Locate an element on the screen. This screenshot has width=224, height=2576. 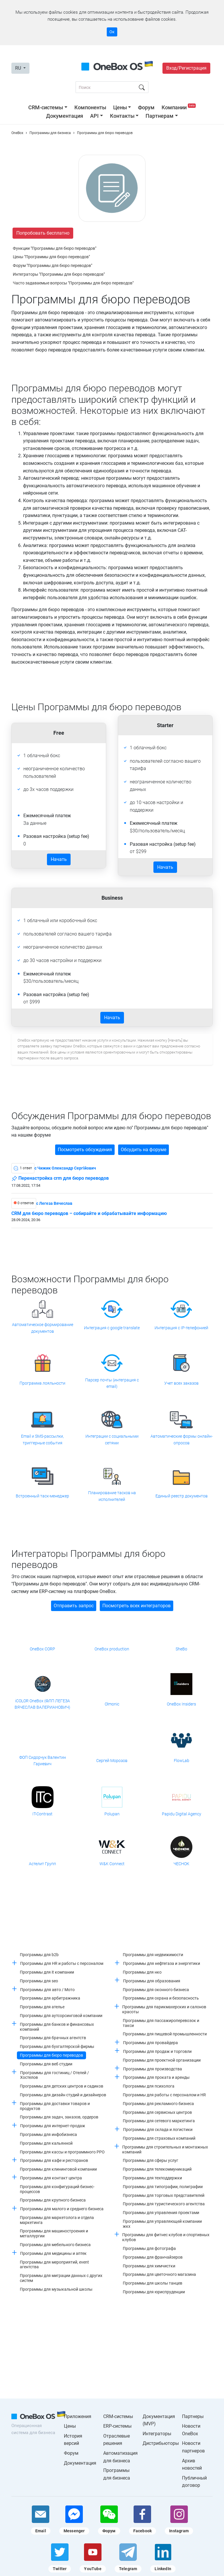
Приложения is located at coordinates (77, 2416).